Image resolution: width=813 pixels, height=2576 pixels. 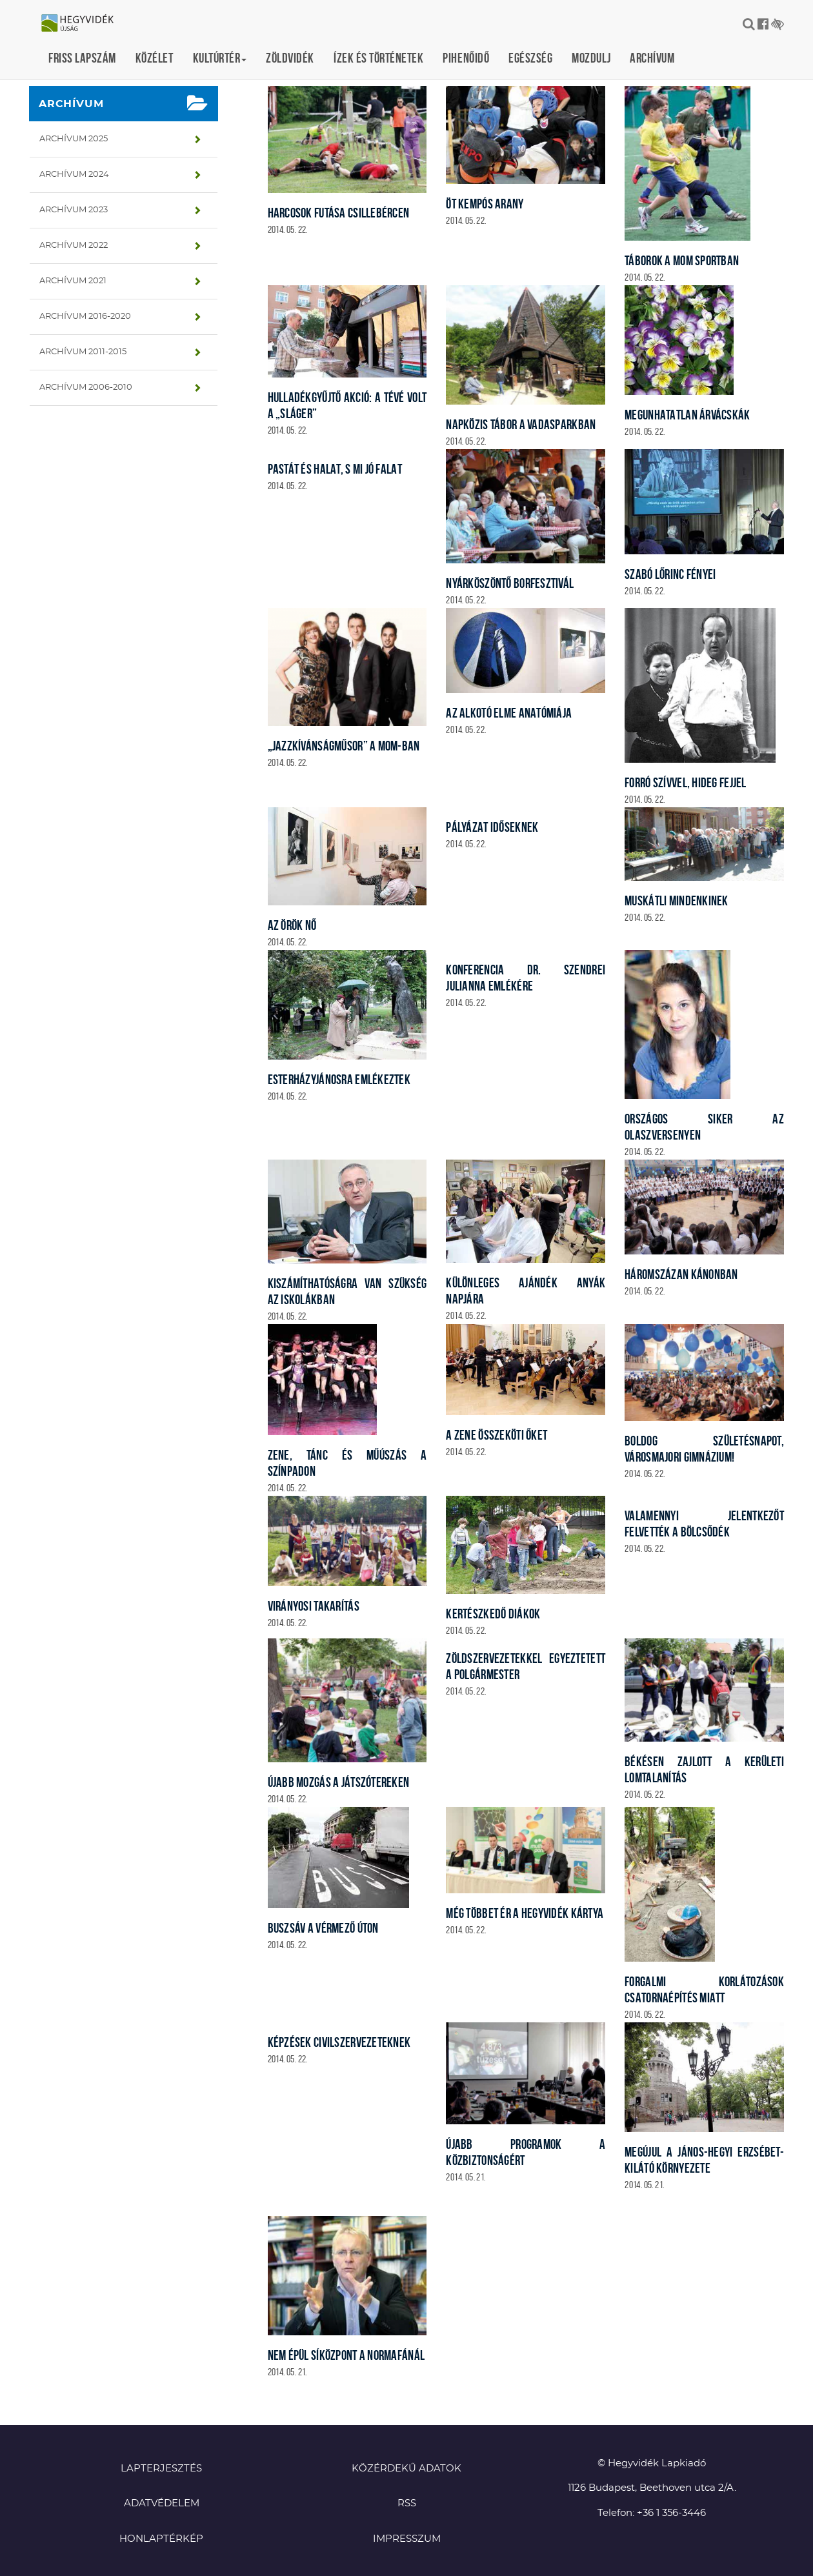 I want to click on Megunhatatlan árvácskák, so click(x=687, y=414).